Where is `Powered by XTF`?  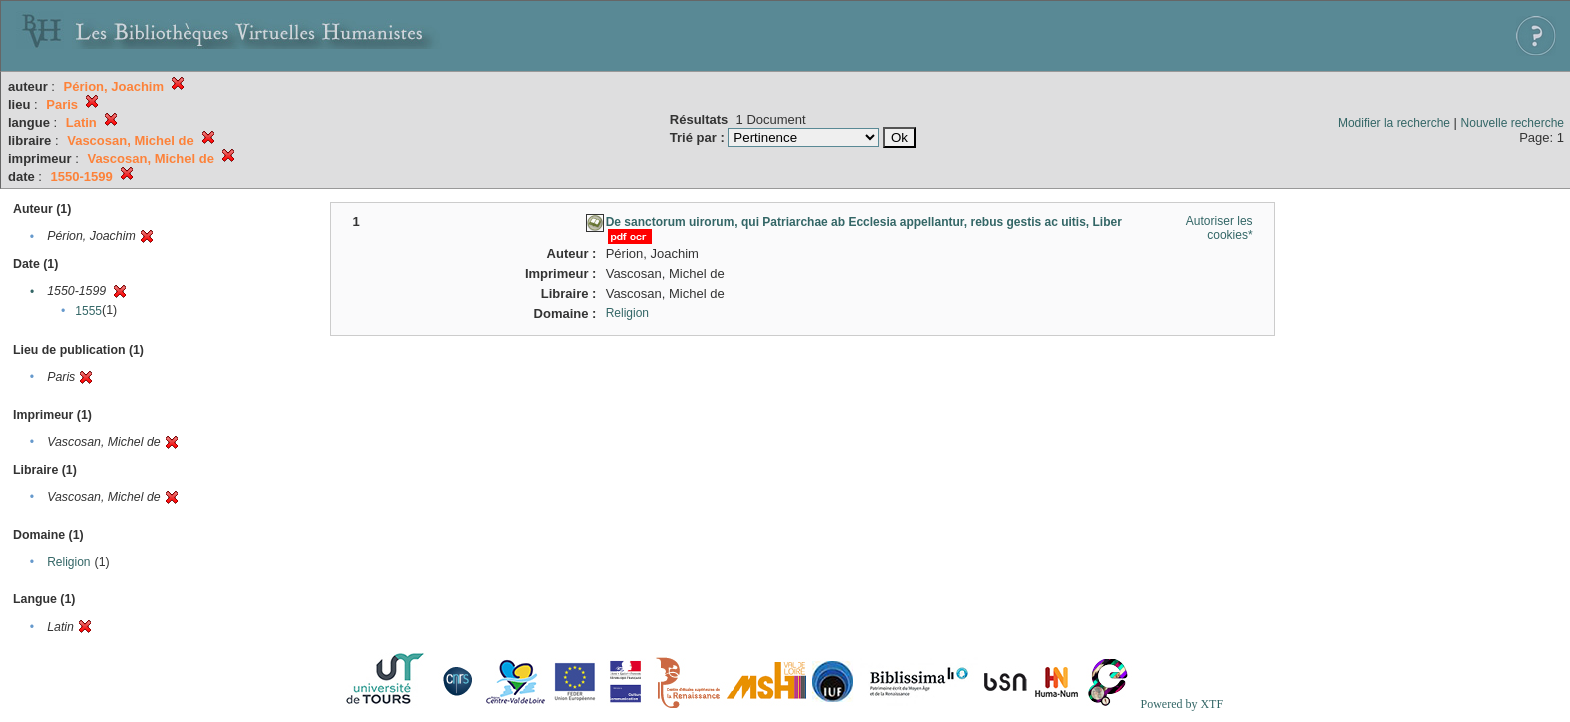 Powered by XTF is located at coordinates (1181, 704).